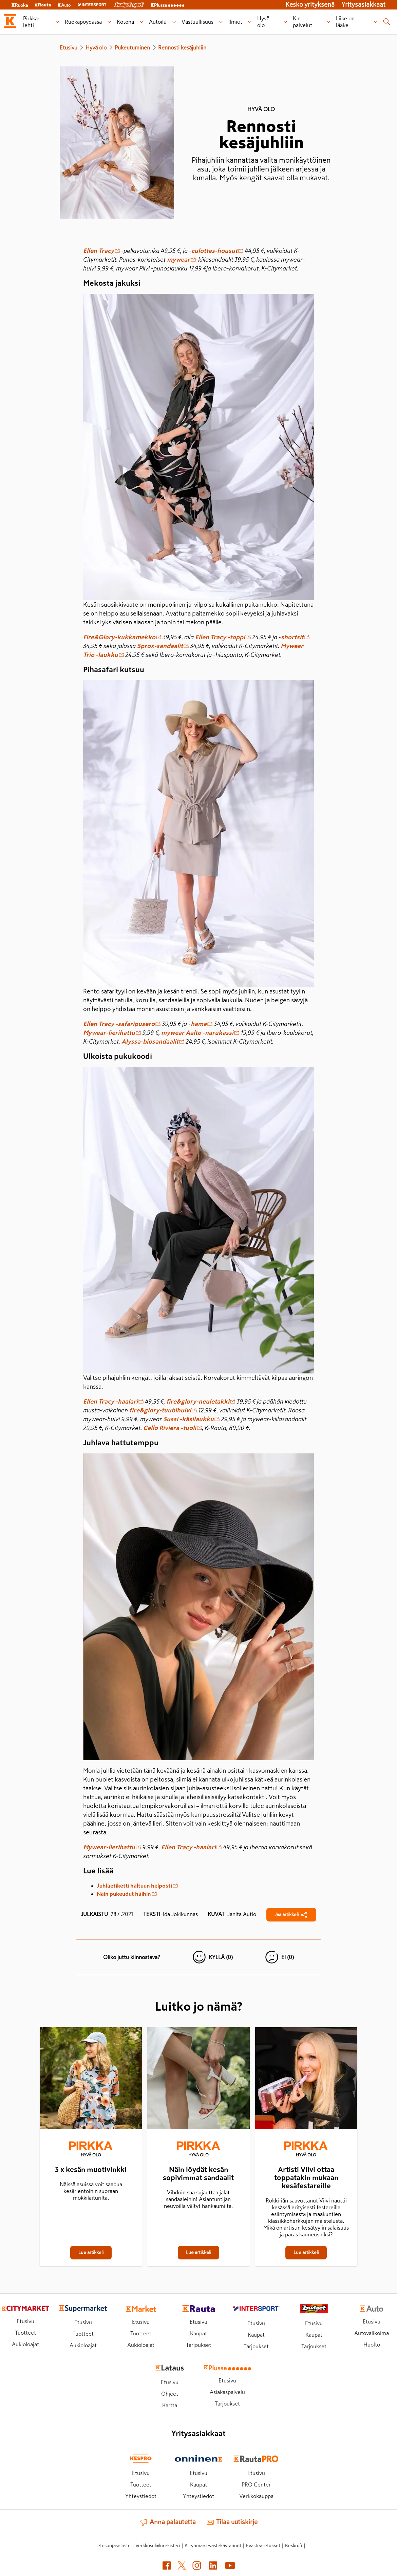 This screenshot has width=397, height=2576. Describe the element at coordinates (196, 2567) in the screenshot. I see `[Instagram (avautuu uuteen välilehteen)]` at that location.